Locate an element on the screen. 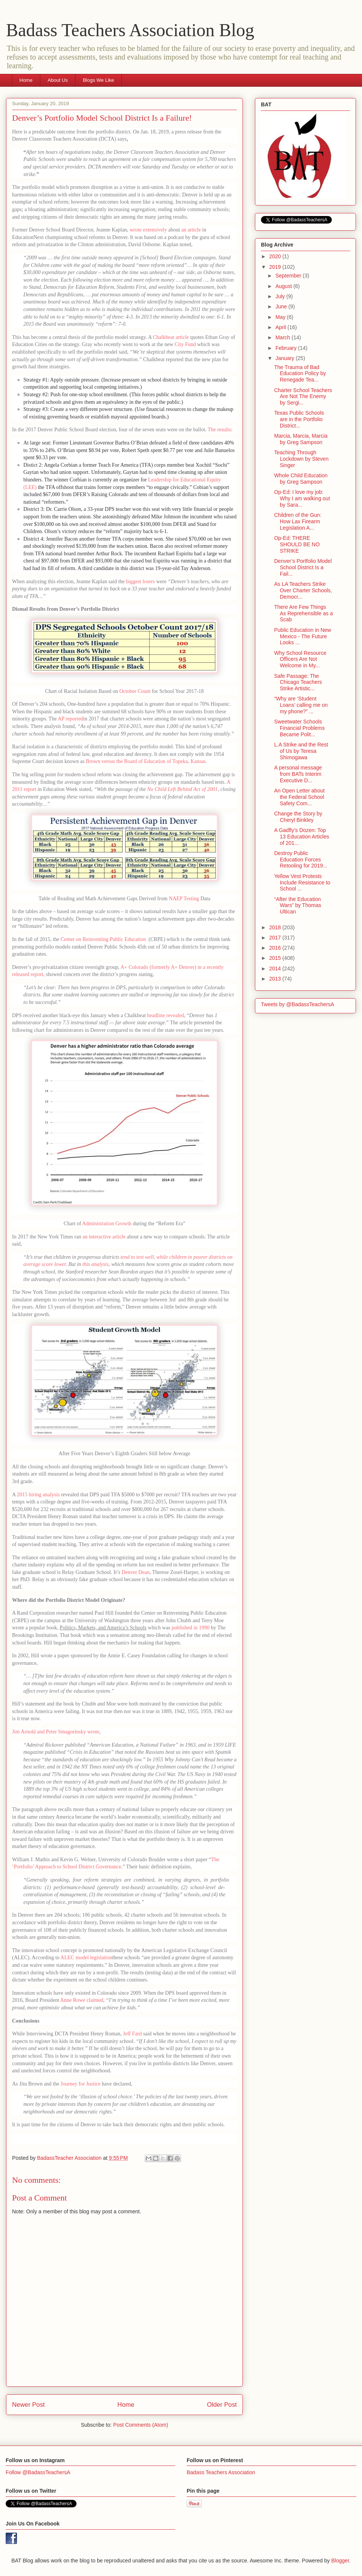  Administration Growth is located at coordinates (107, 1223).